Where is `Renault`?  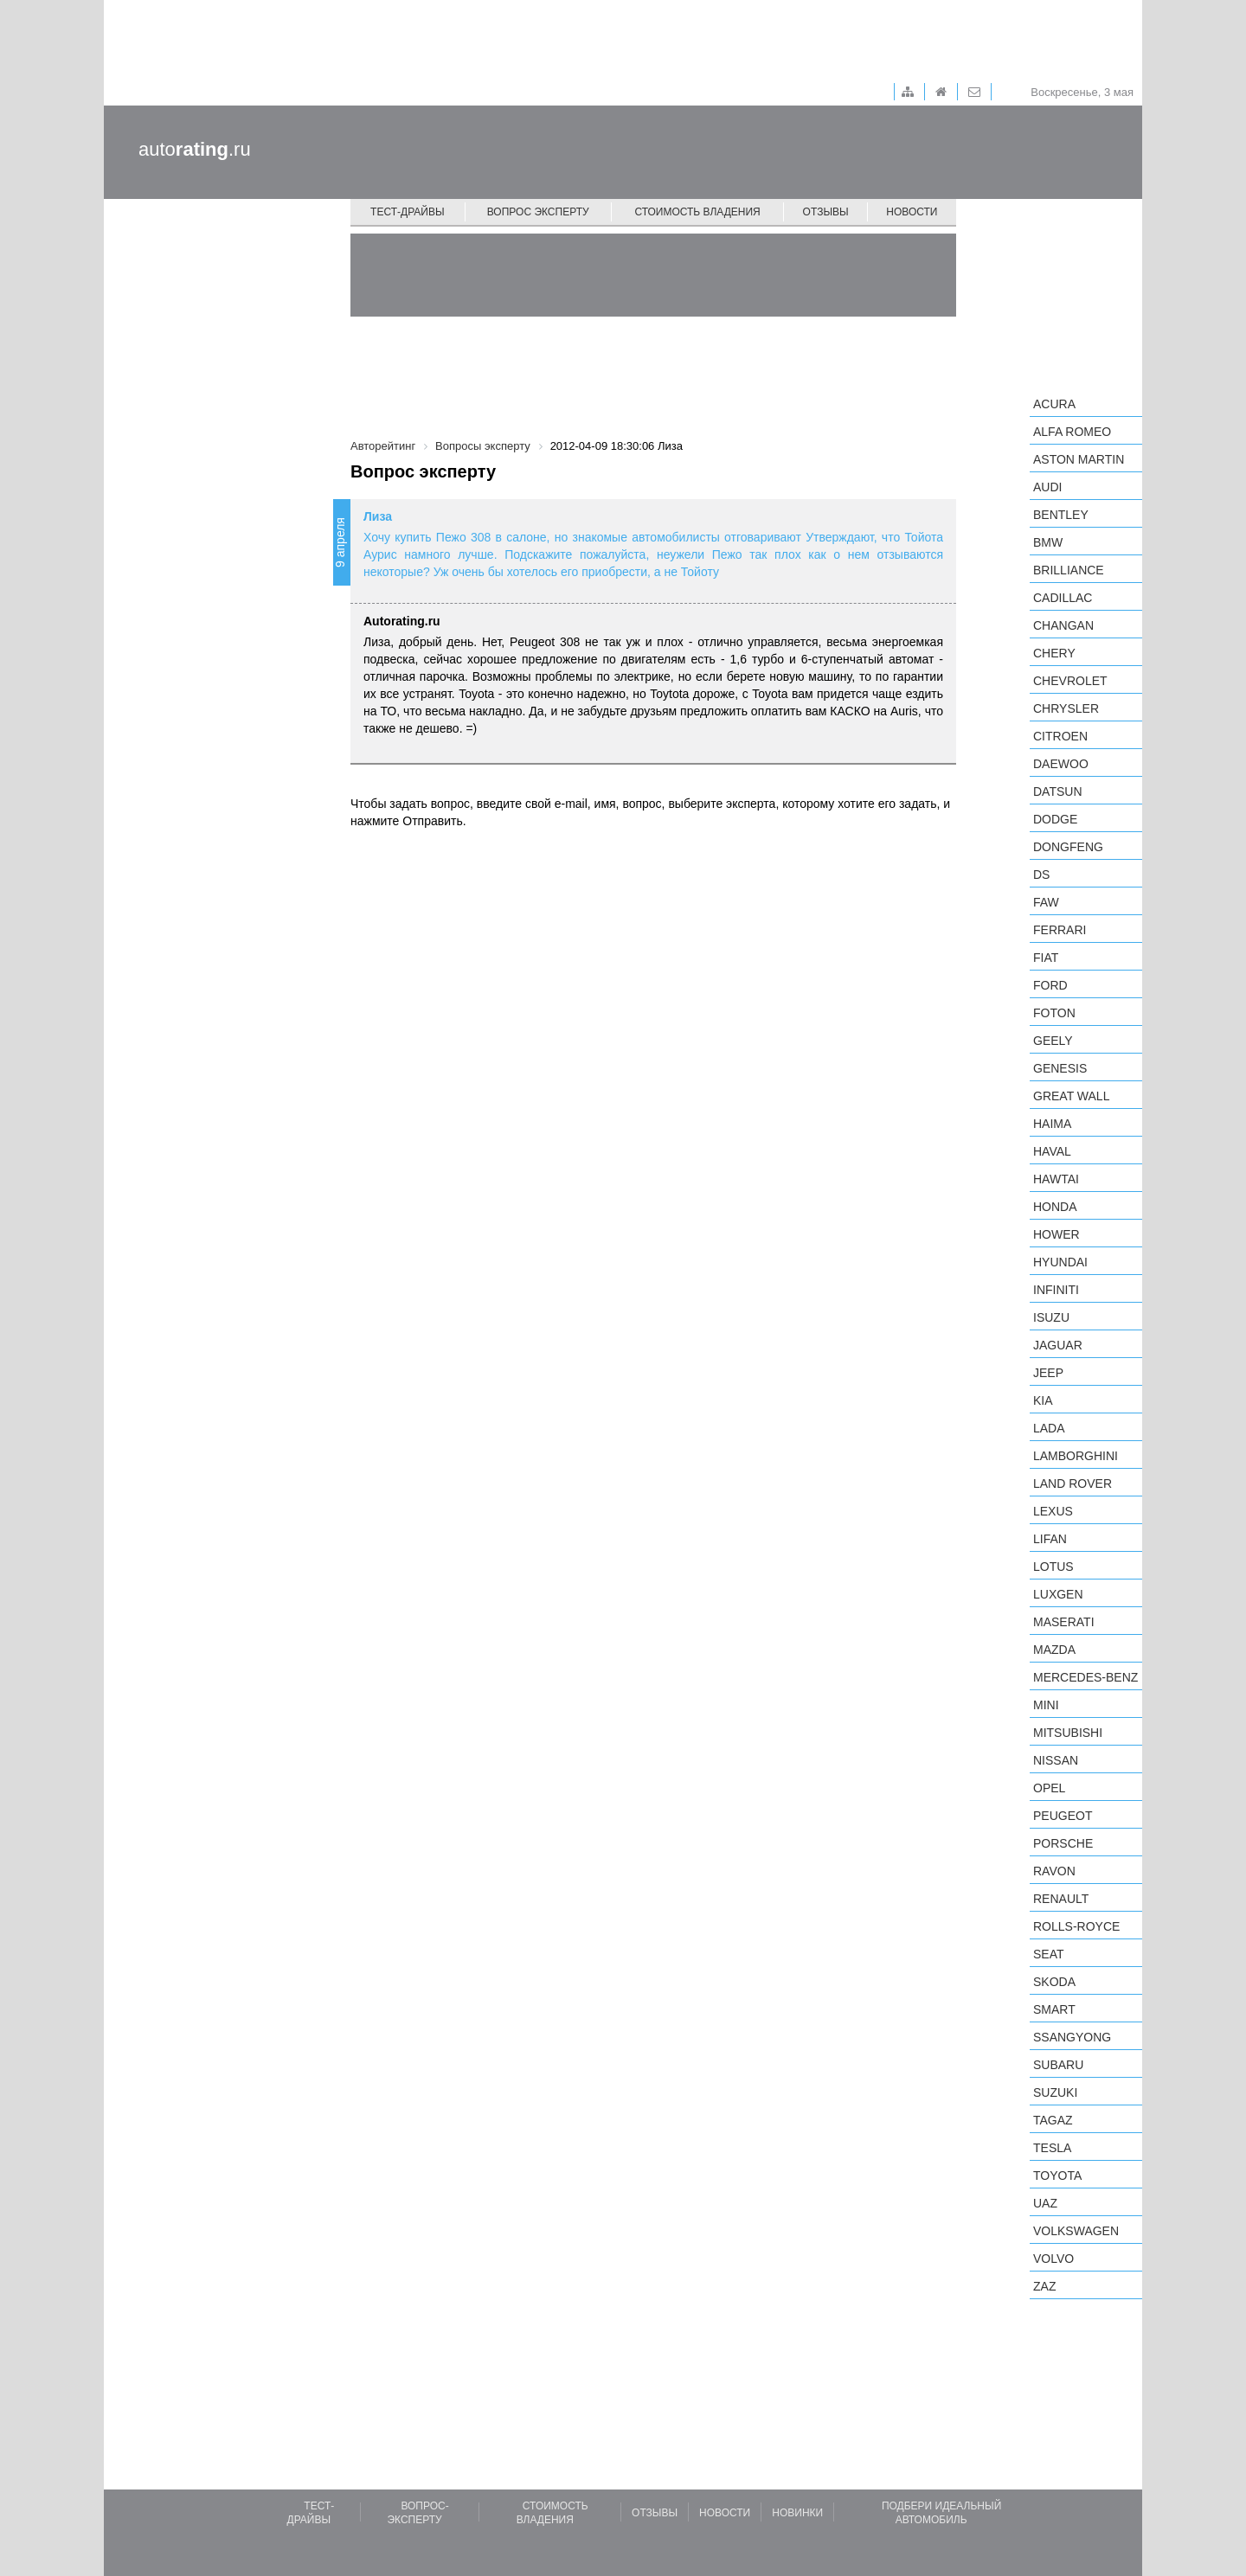 Renault is located at coordinates (1061, 1899).